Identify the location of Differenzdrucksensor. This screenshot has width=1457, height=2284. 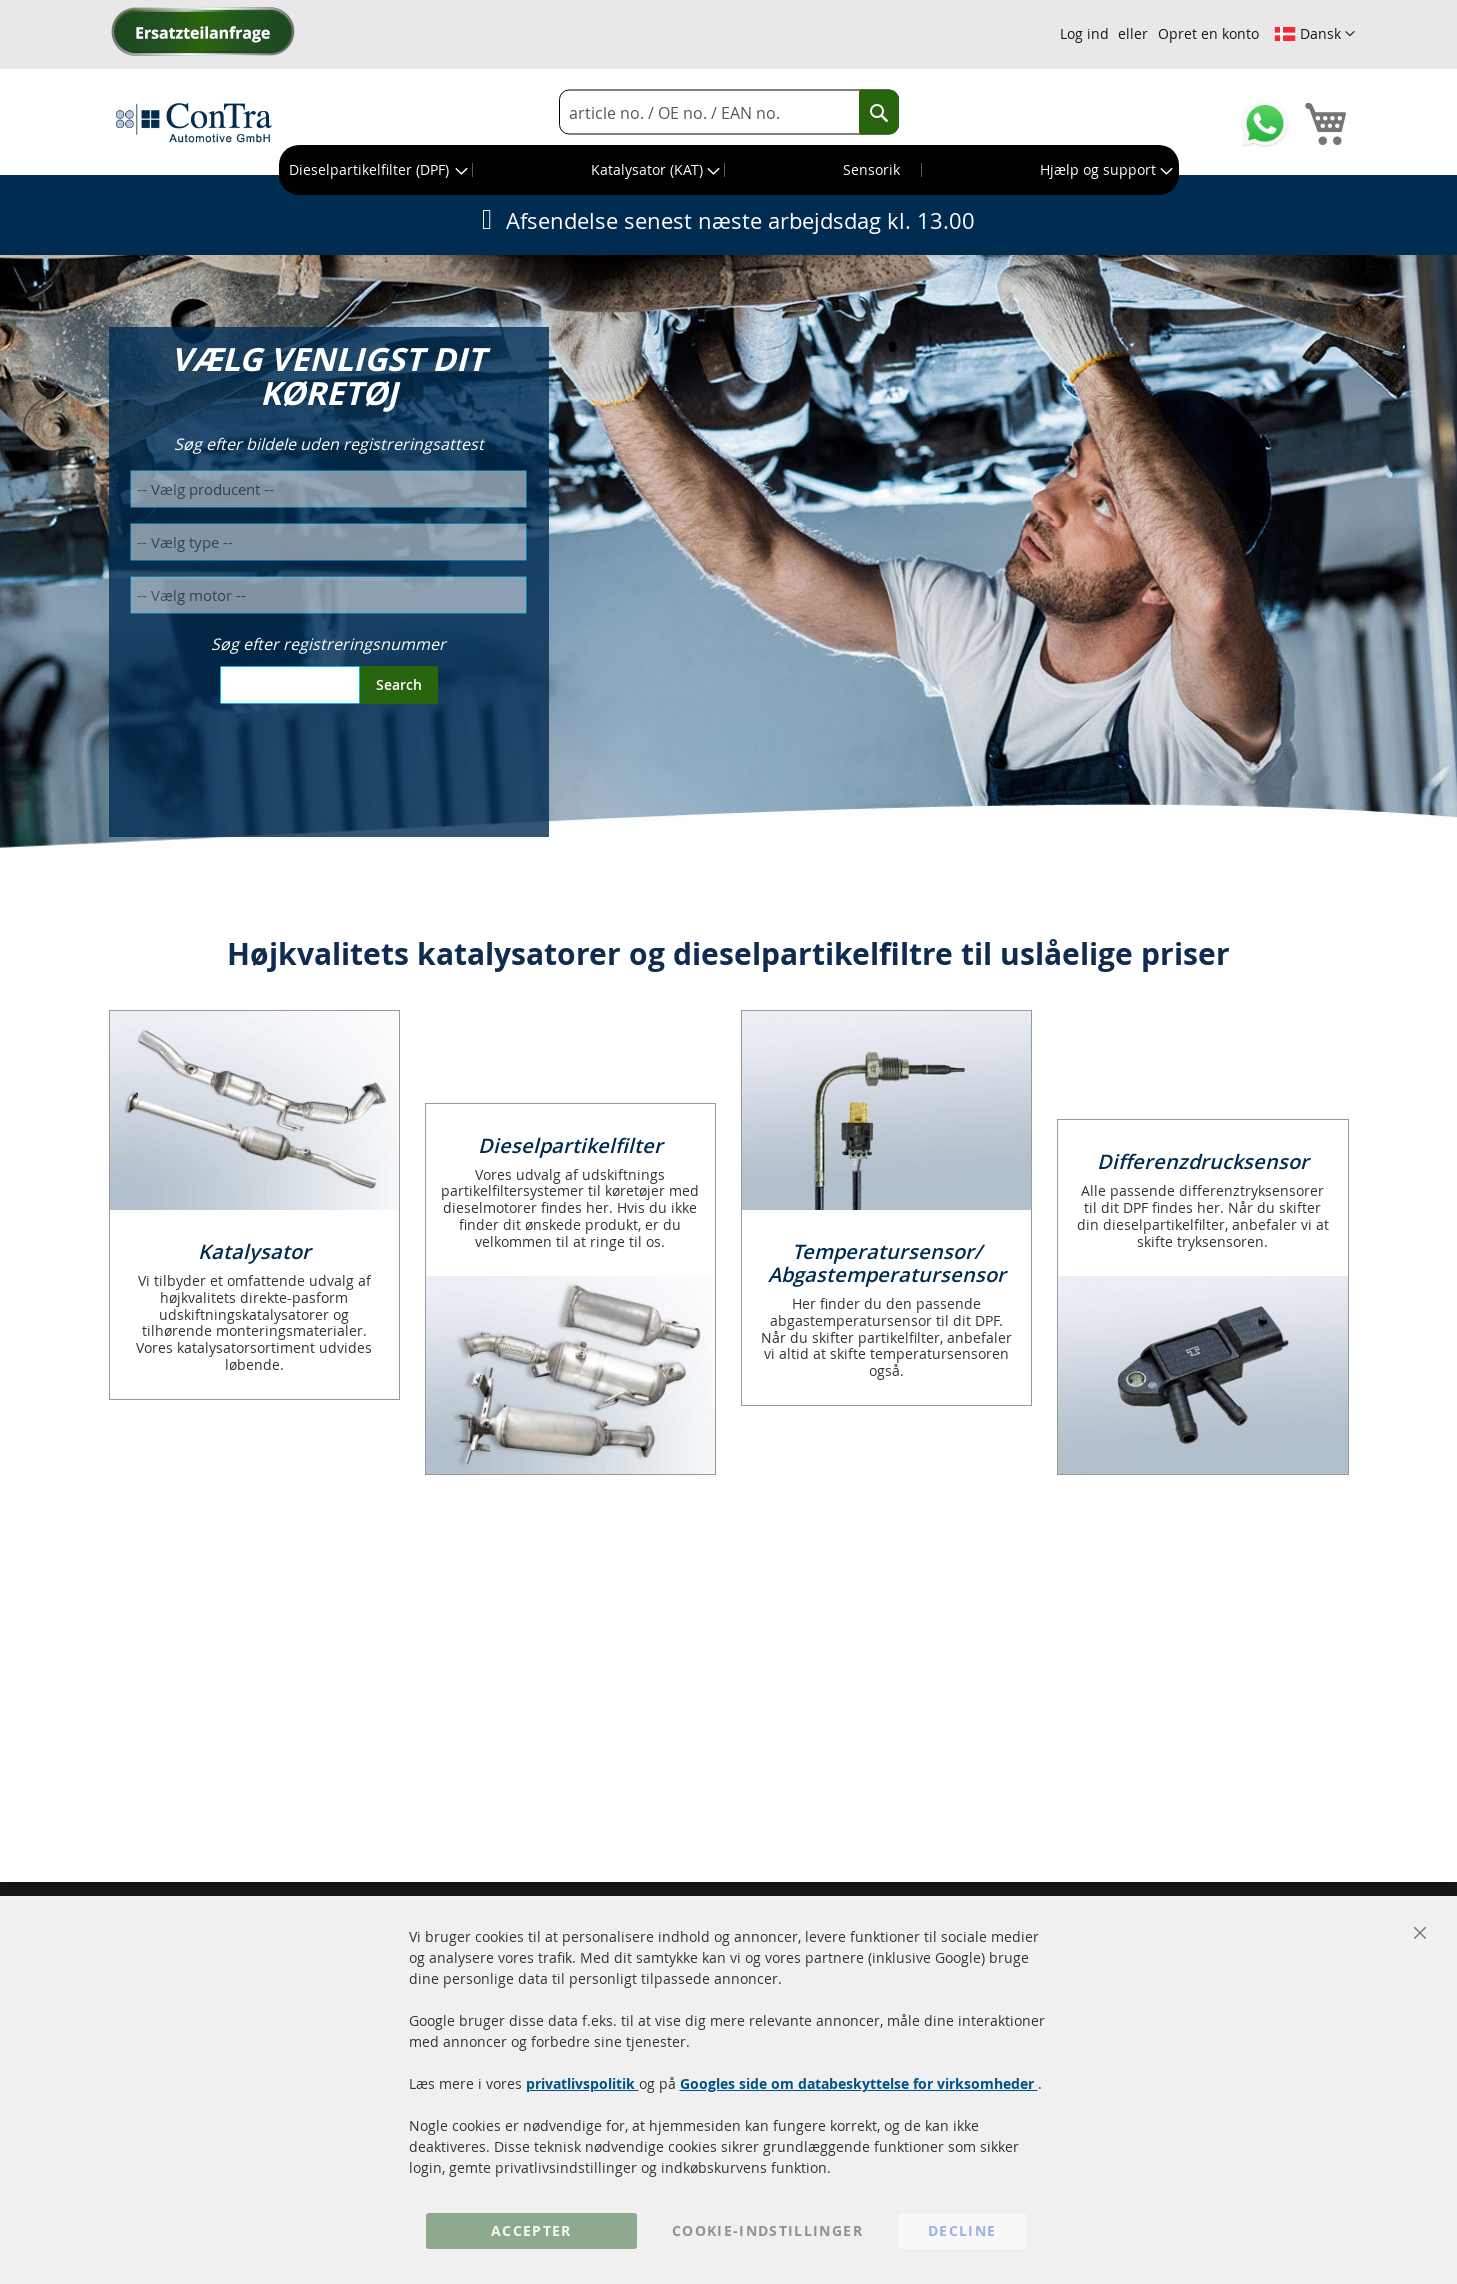
(1203, 1161).